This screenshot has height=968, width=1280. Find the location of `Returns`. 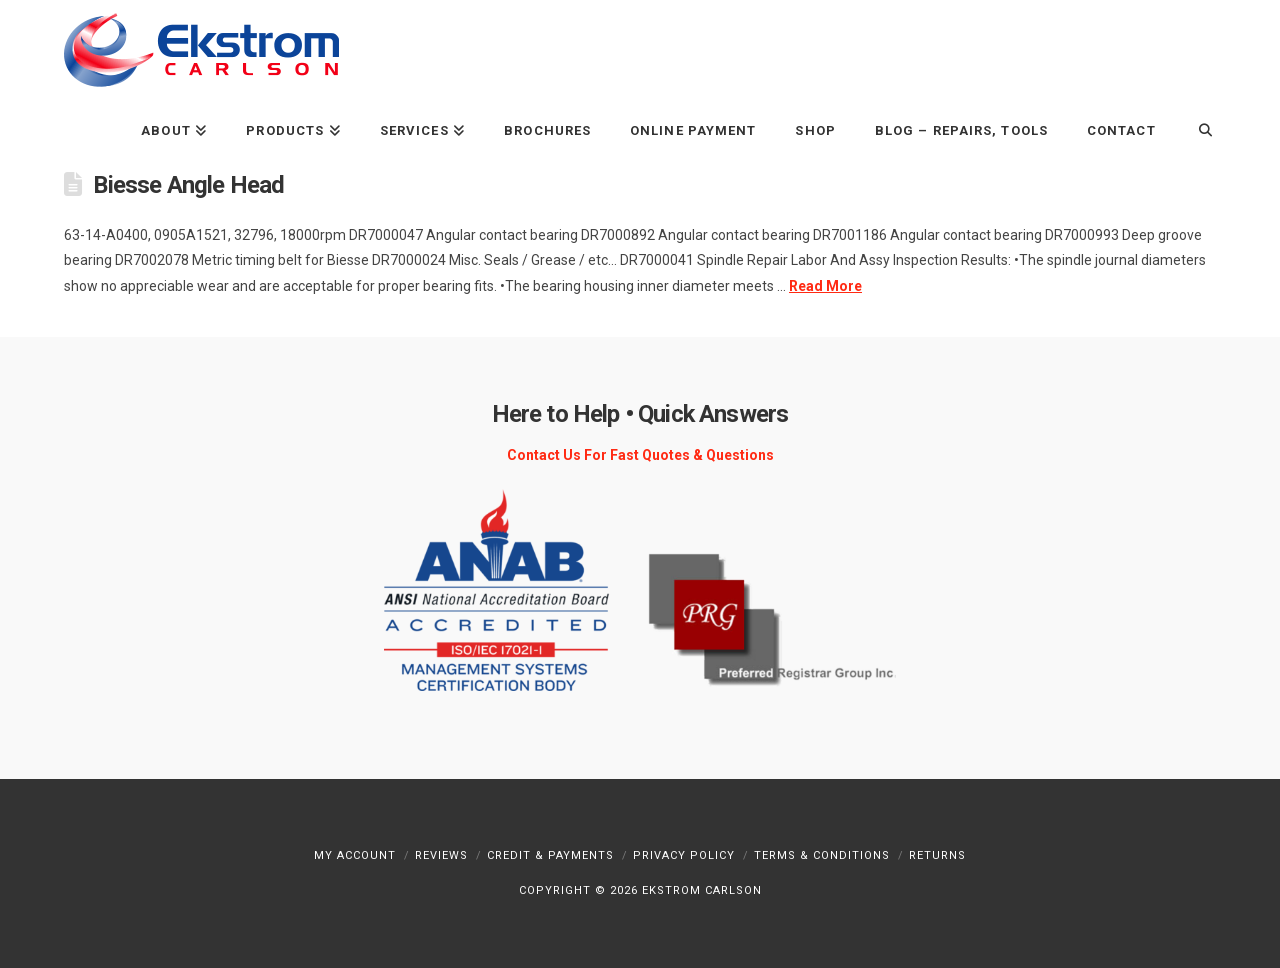

Returns is located at coordinates (937, 855).